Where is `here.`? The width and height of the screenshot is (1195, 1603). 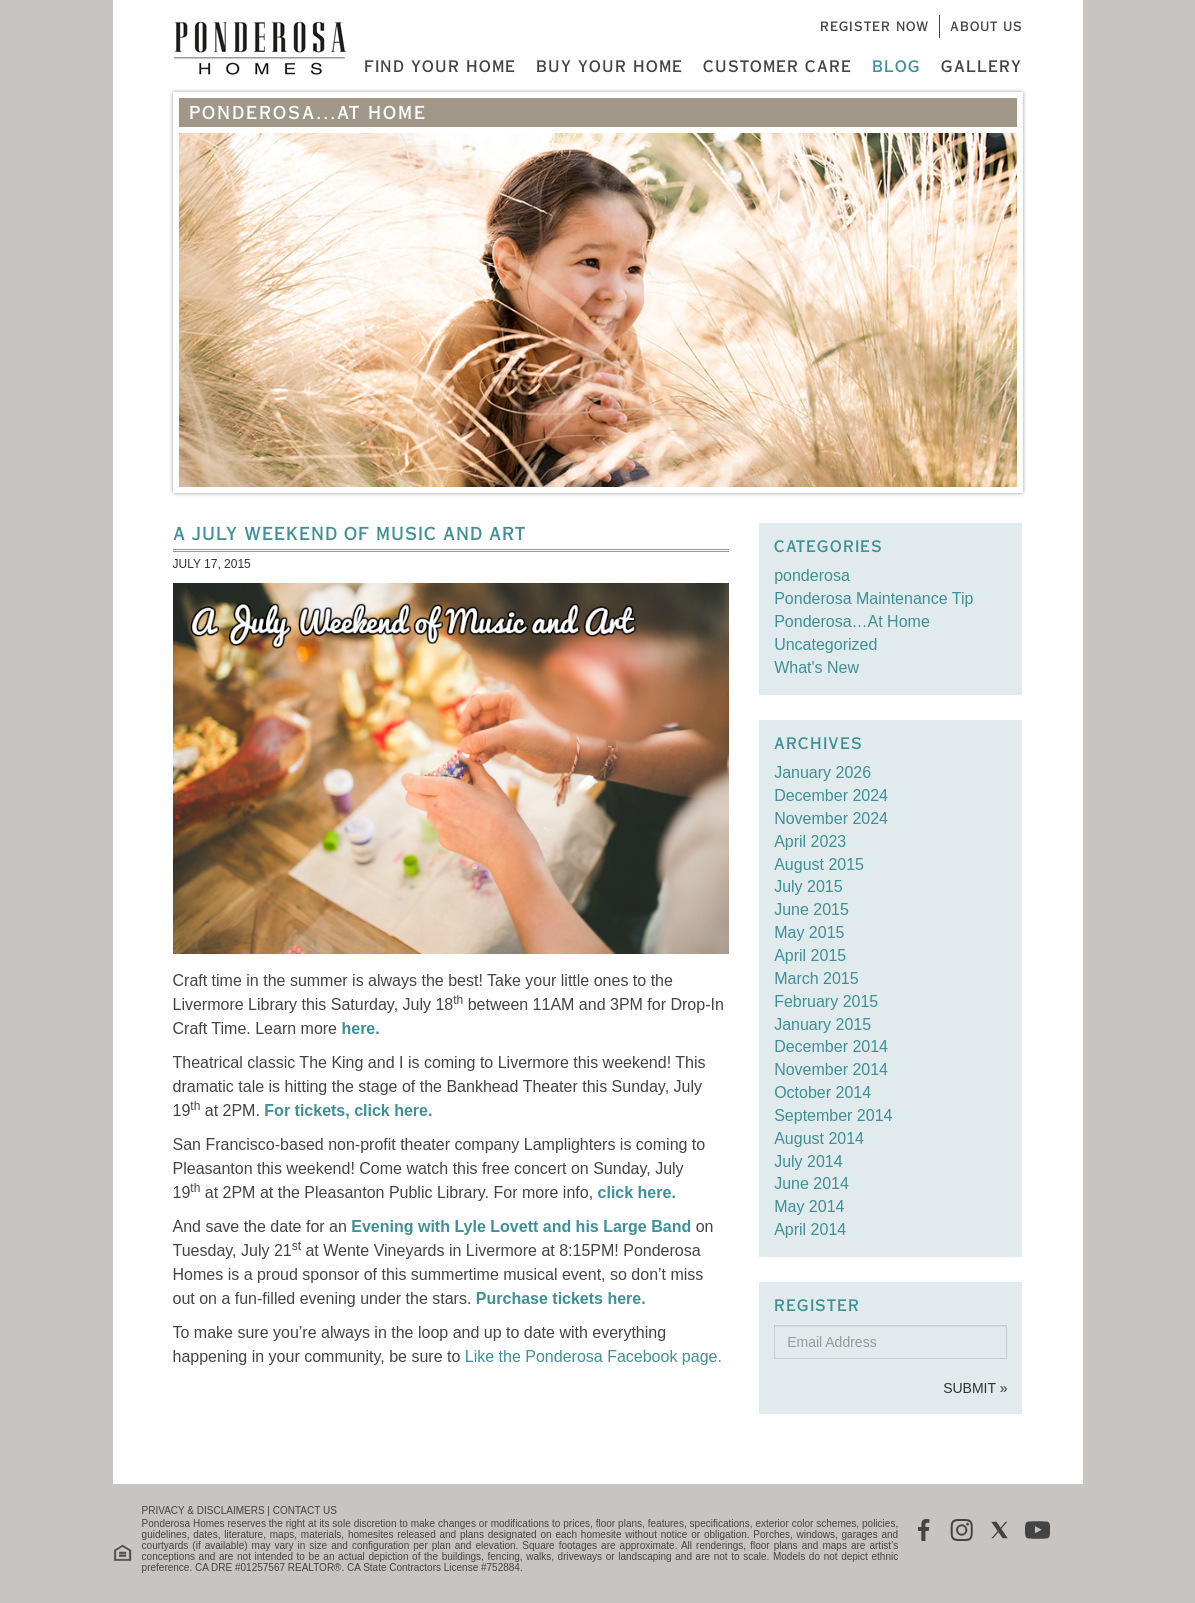
here. is located at coordinates (360, 1028).